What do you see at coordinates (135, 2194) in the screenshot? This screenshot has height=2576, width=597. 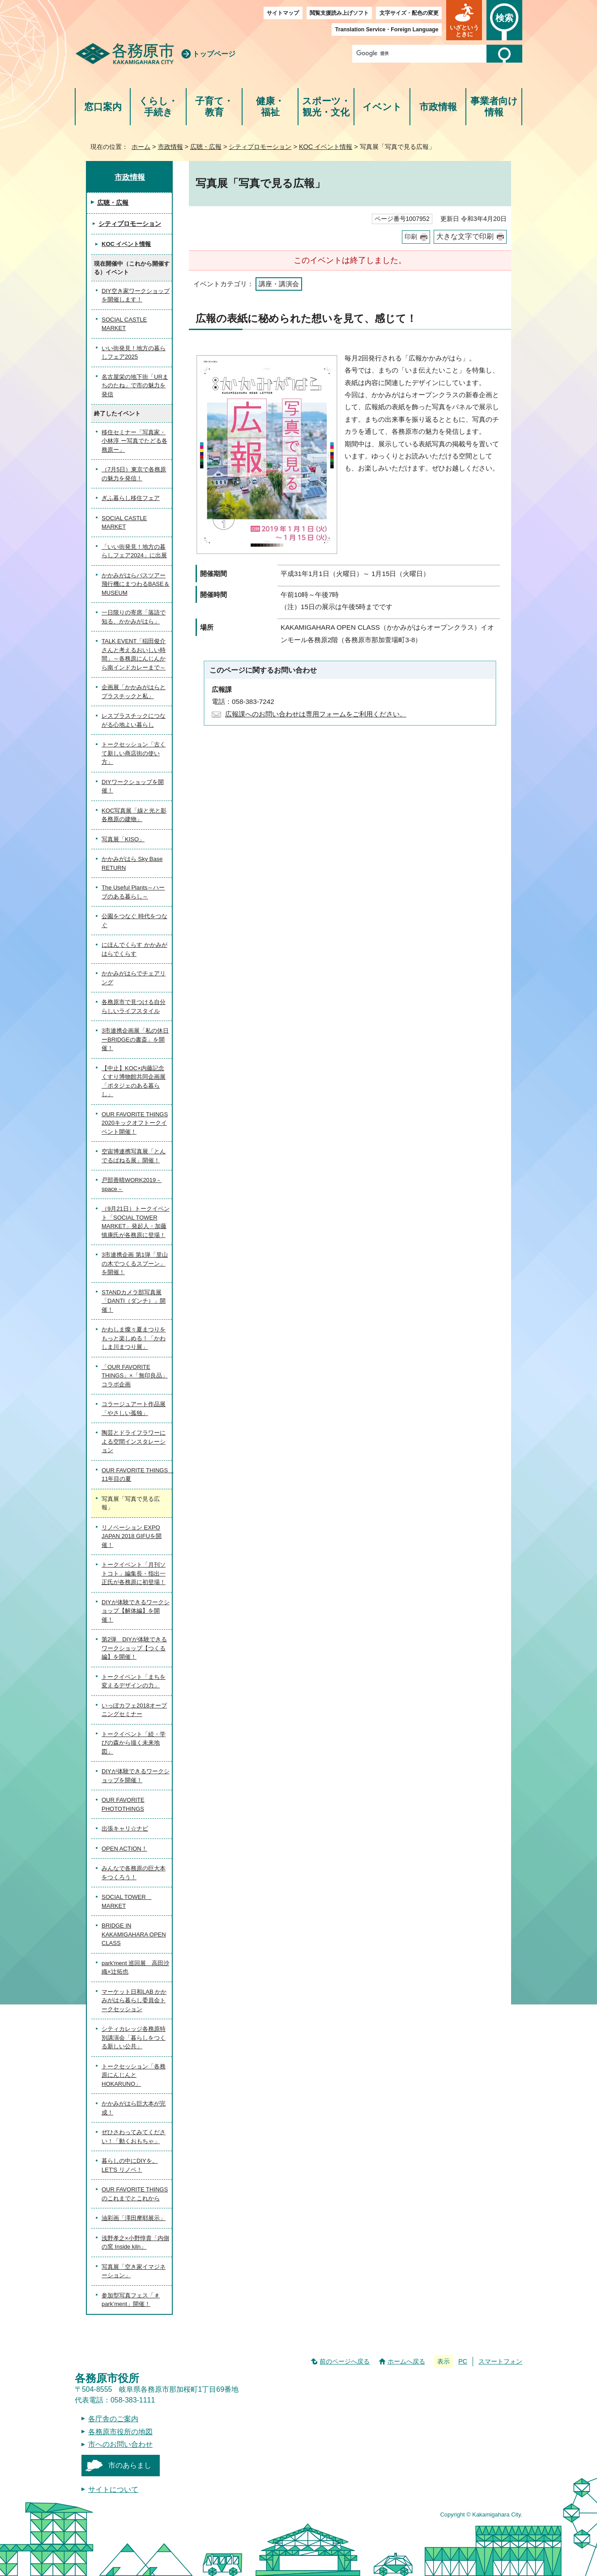 I see `OUR FAVORITE THINGSのこれまでとこれから` at bounding box center [135, 2194].